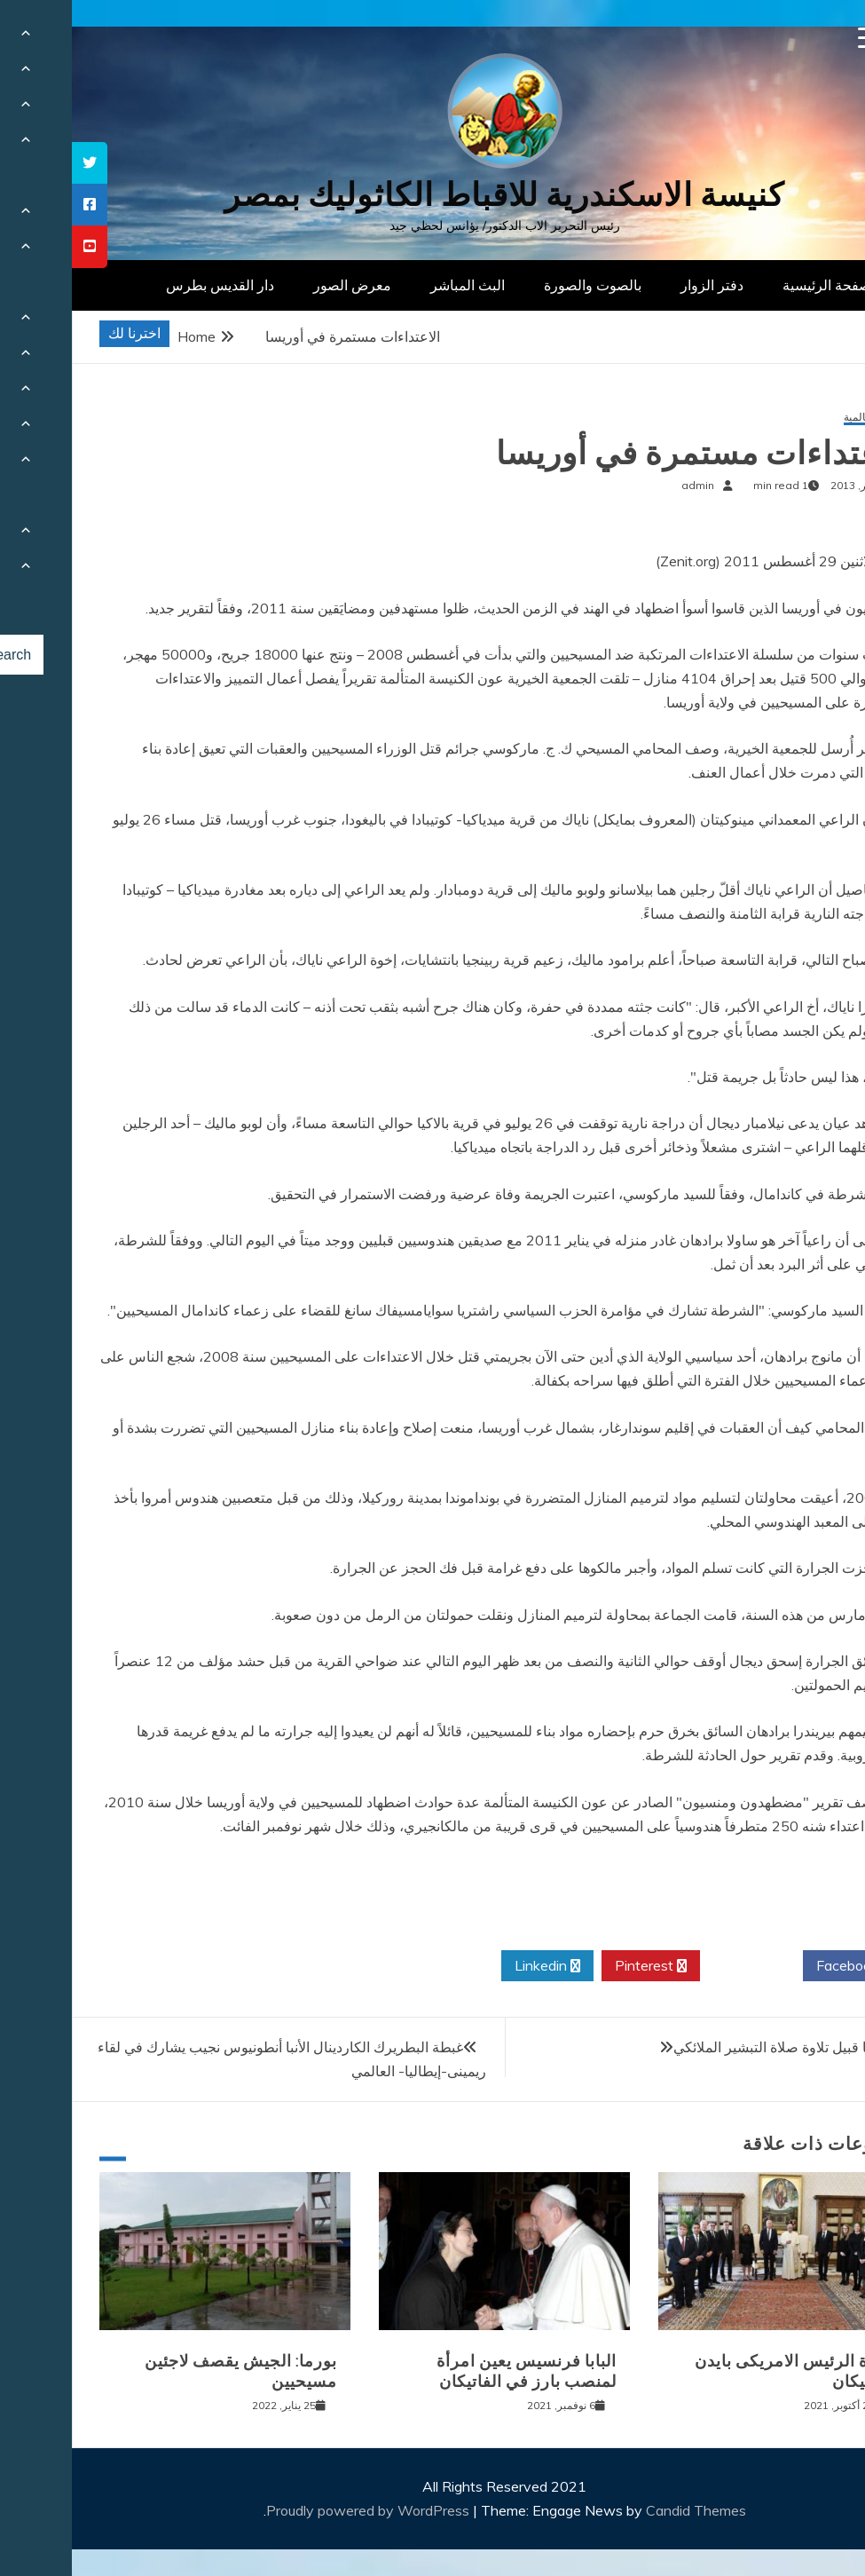  Describe the element at coordinates (432, 195) in the screenshot. I see `كنيسة الاسكندرية للاقباط الكاثوليك بمصر` at that location.